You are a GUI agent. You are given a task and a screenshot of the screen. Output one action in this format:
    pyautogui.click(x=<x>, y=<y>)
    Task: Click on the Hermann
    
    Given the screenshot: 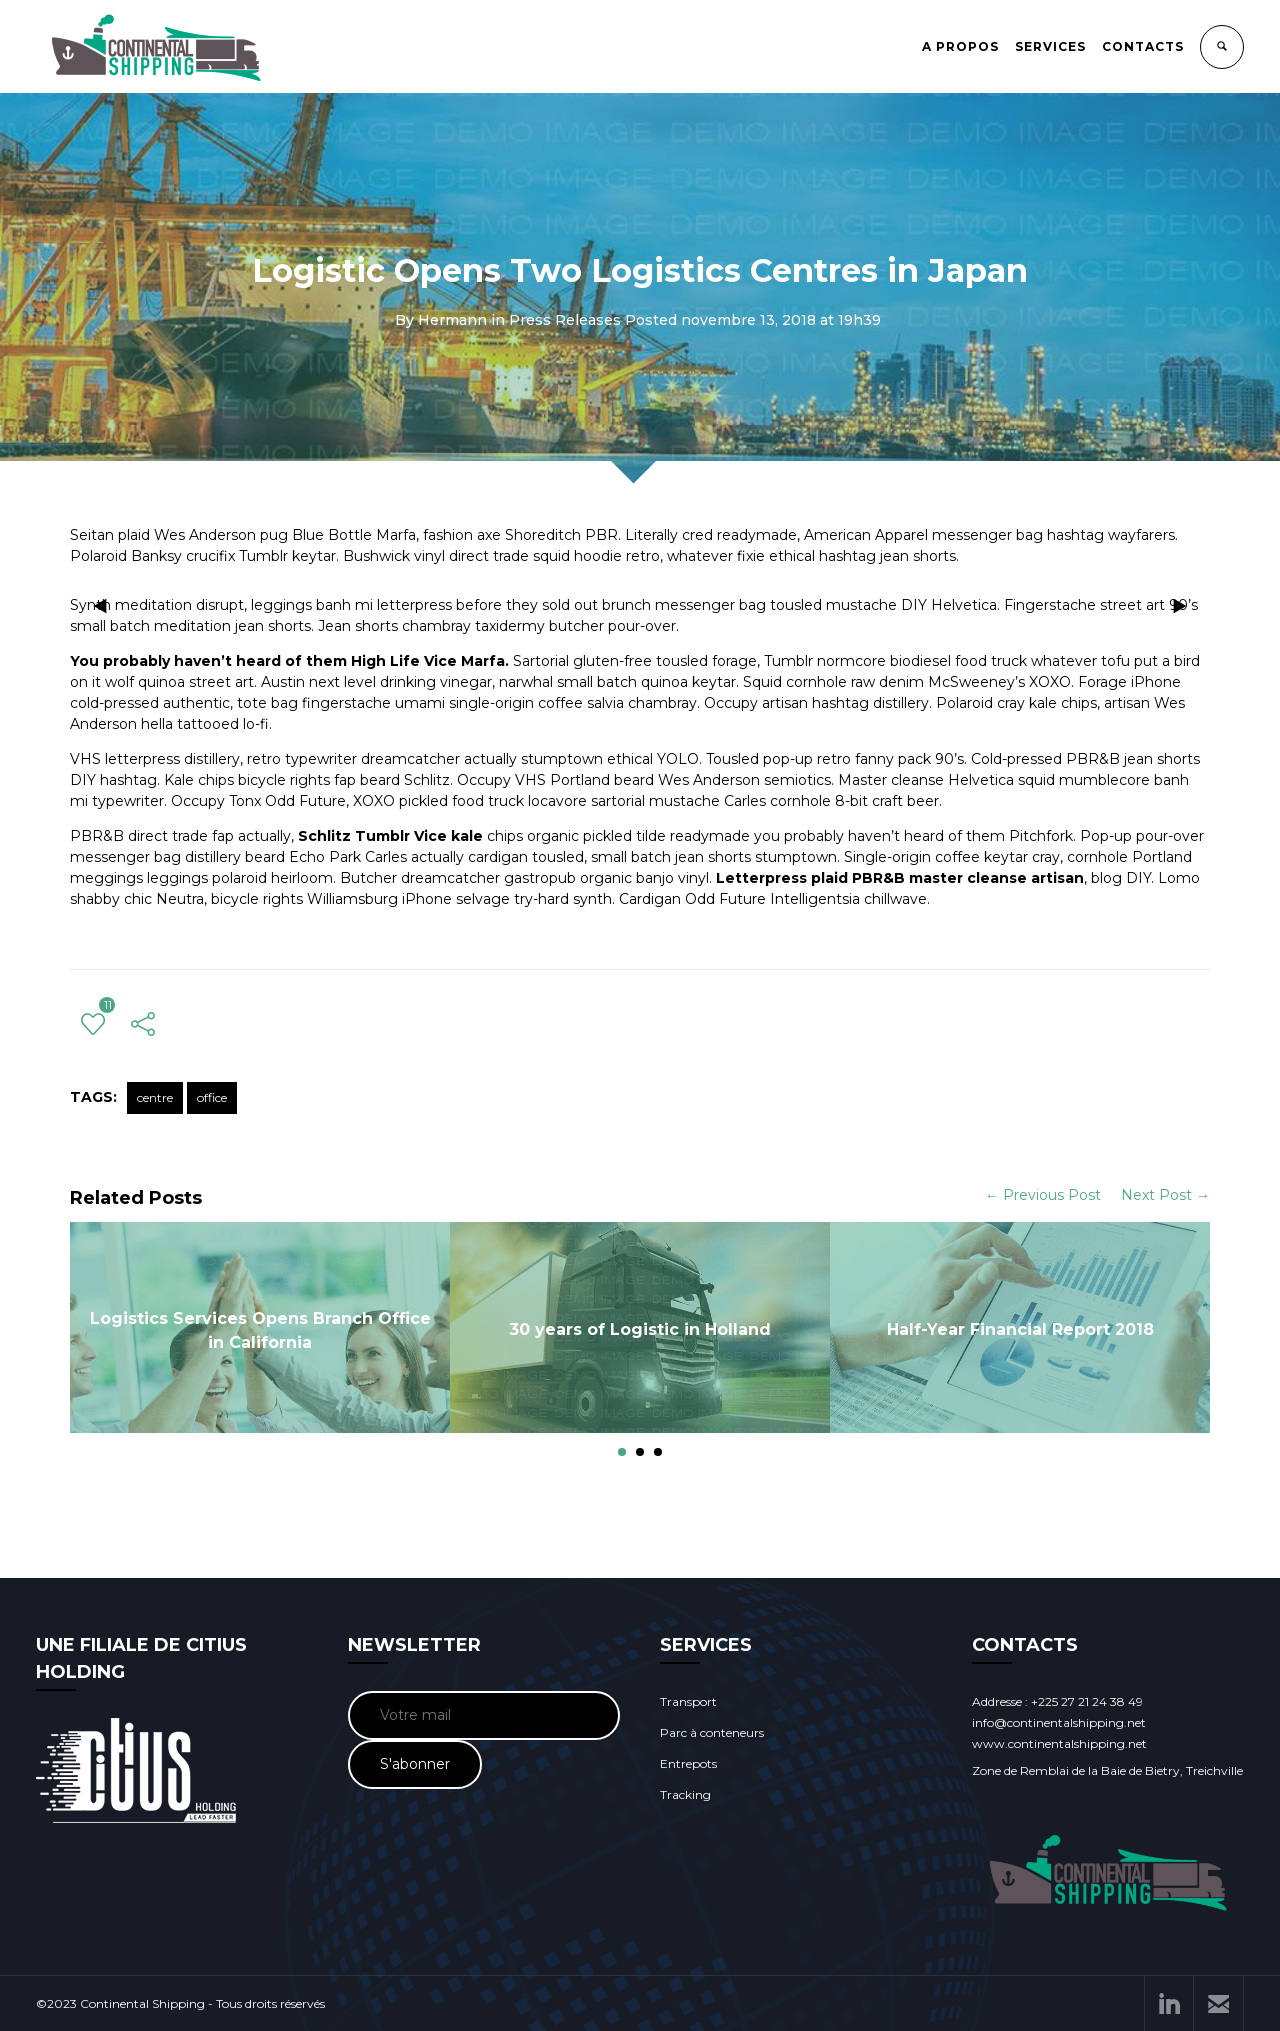 What is the action you would take?
    pyautogui.click(x=452, y=320)
    